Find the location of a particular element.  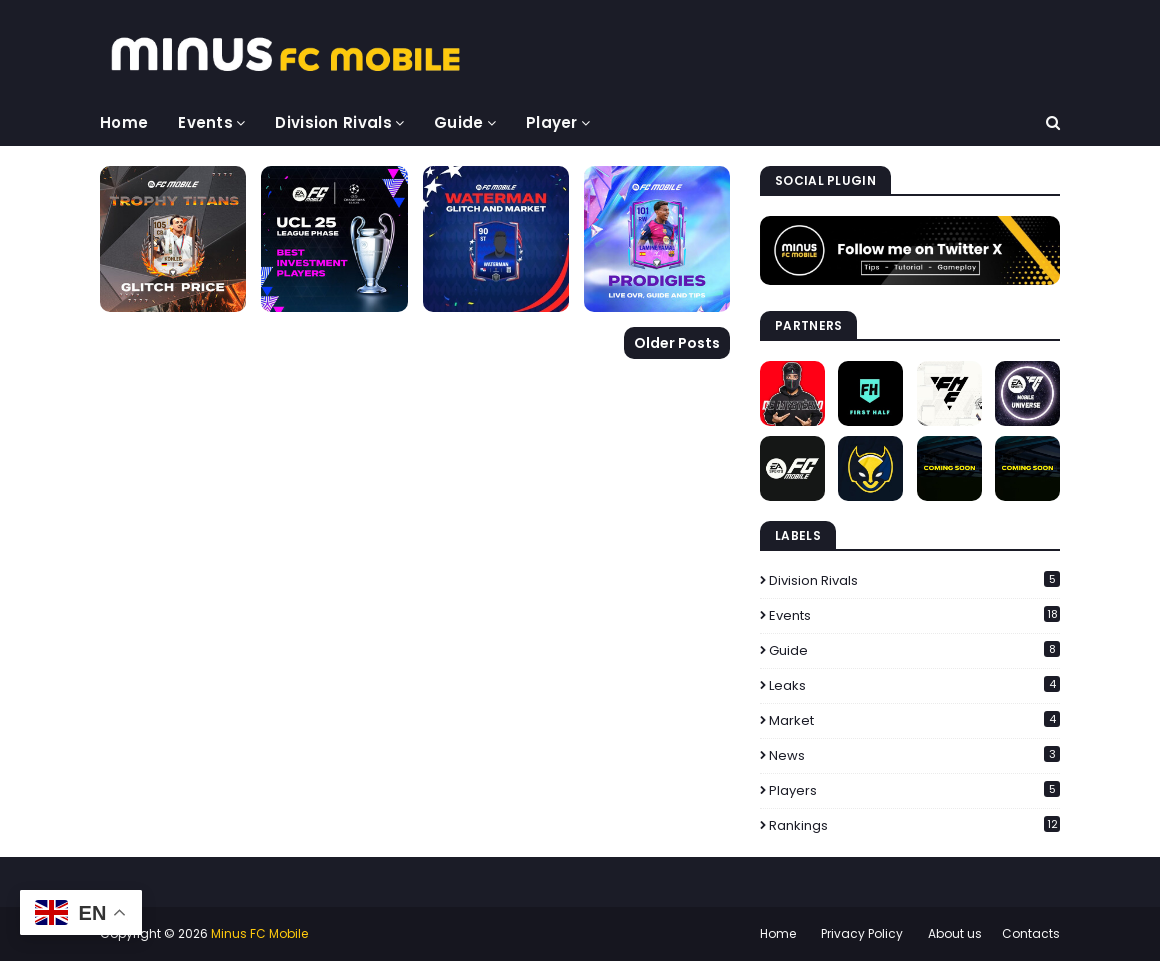

Home is located at coordinates (778, 933).